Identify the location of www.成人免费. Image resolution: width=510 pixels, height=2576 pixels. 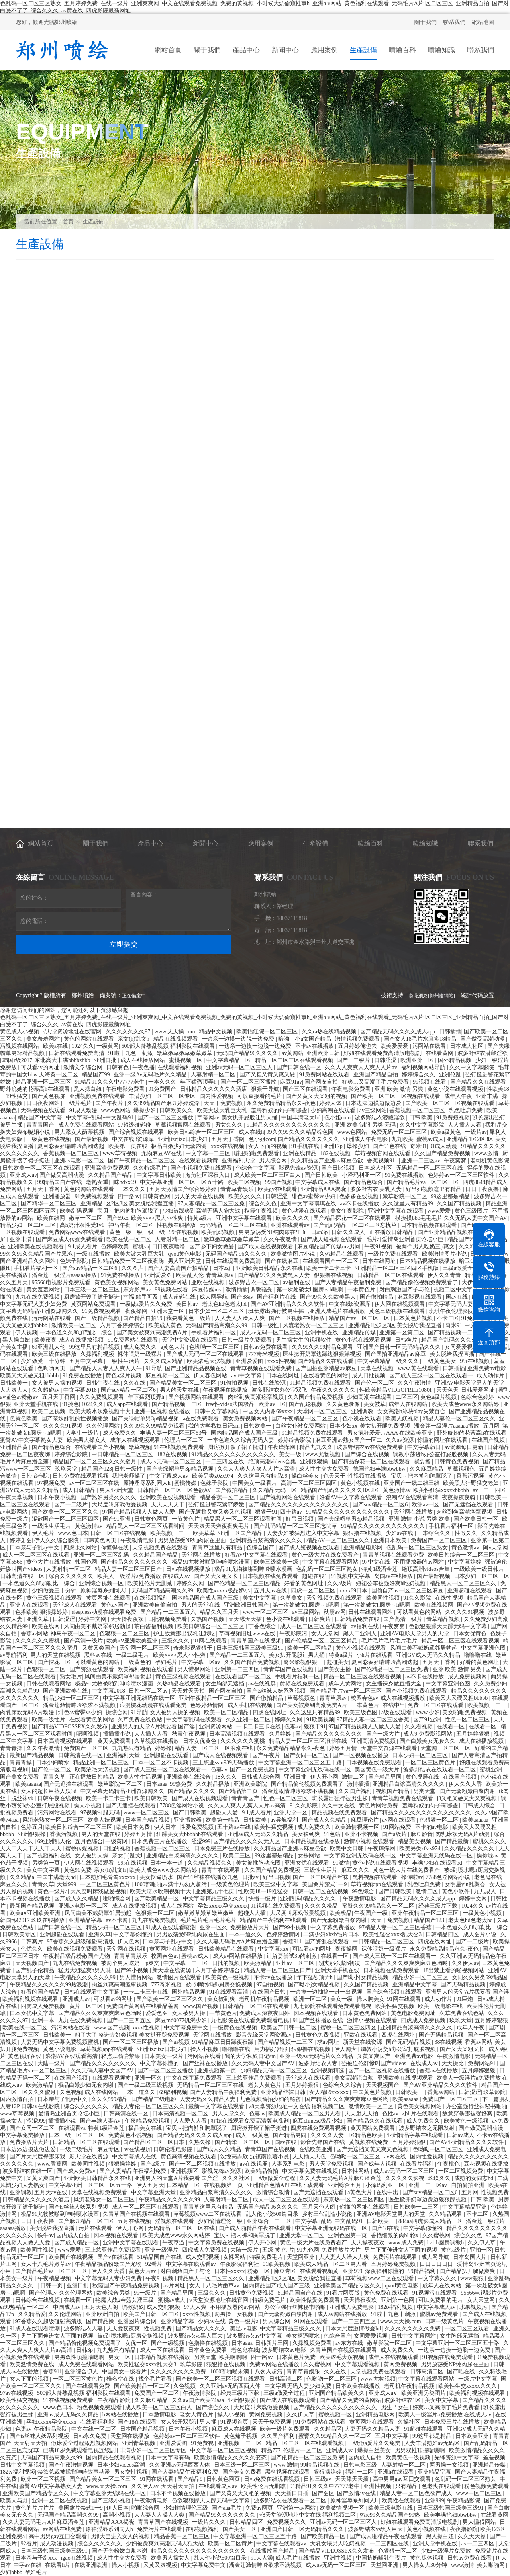
(406, 2243).